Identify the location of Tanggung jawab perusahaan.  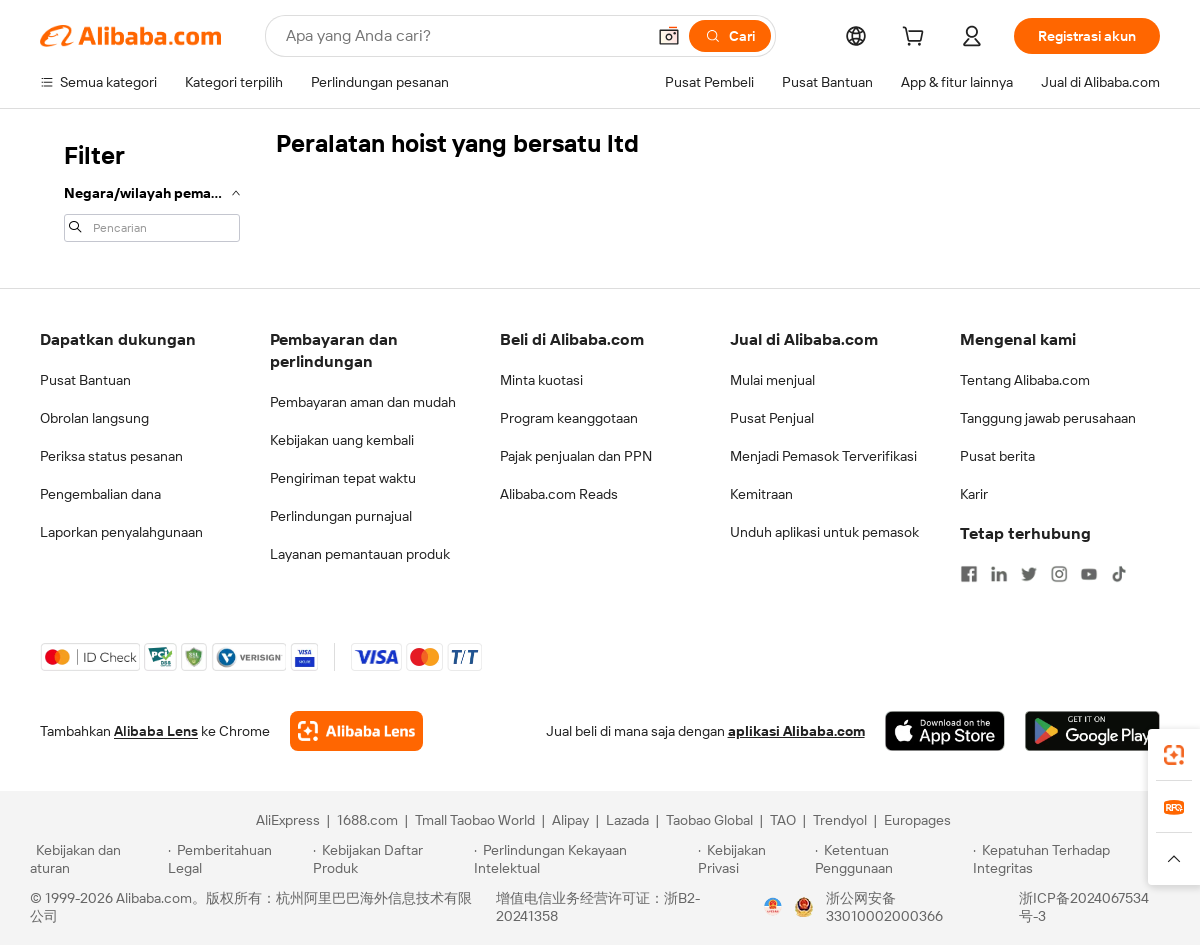
(1048, 418).